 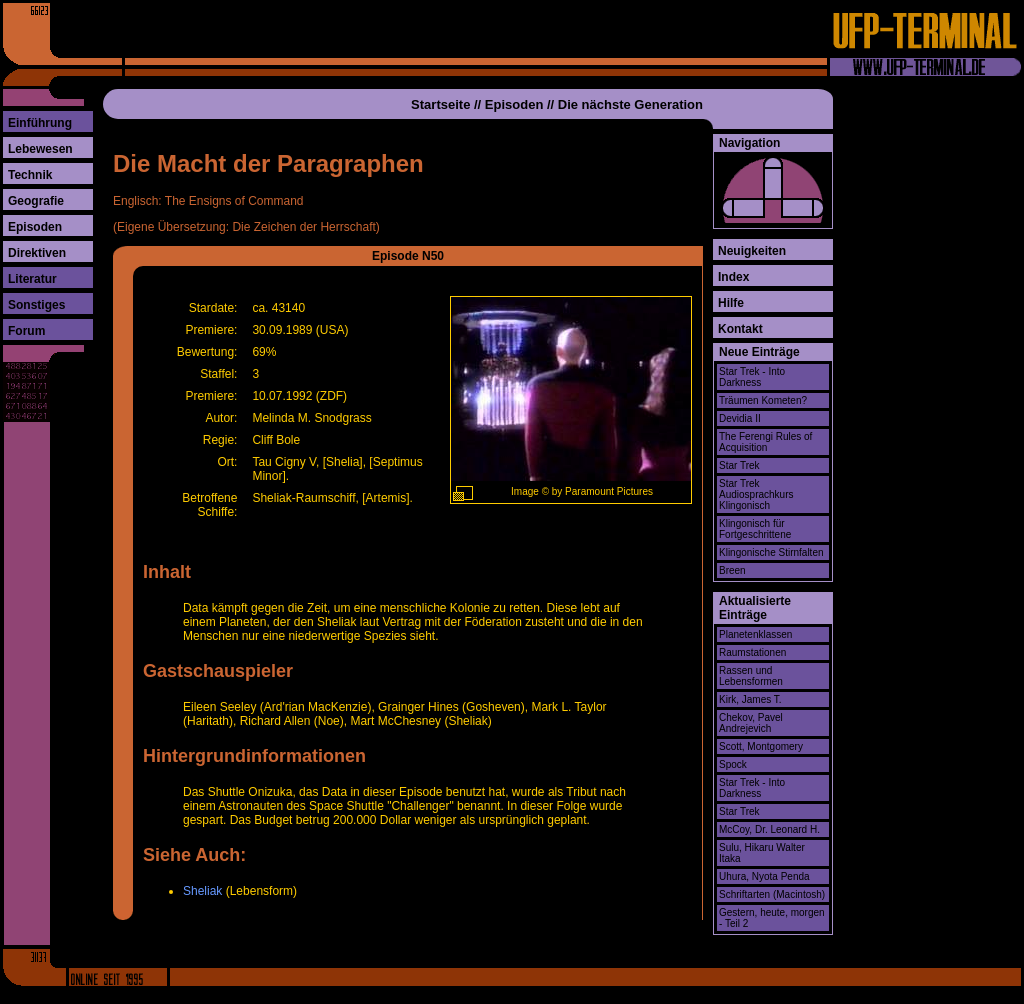 What do you see at coordinates (733, 764) in the screenshot?
I see `Spock` at bounding box center [733, 764].